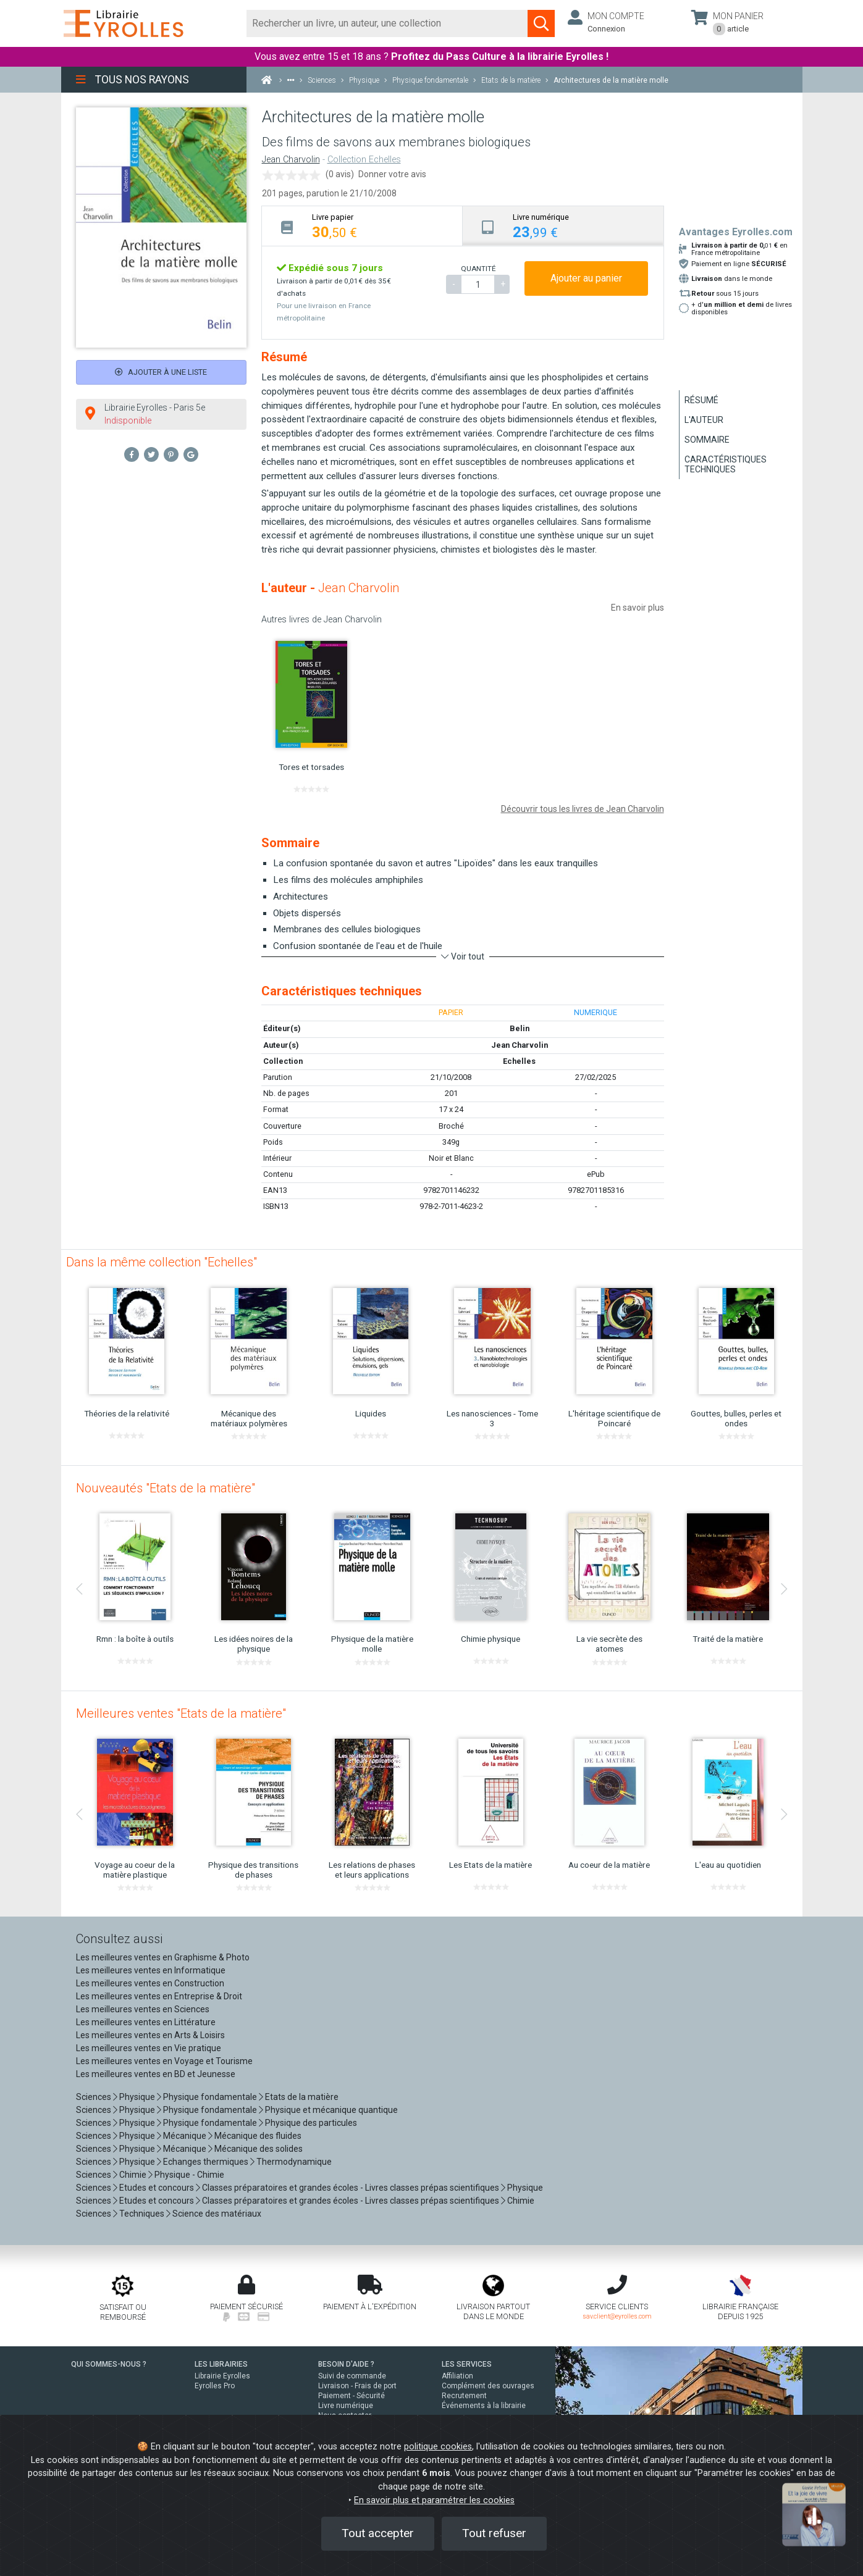  I want to click on Les meilleures ventes en BD et Jeunesse, so click(155, 2074).